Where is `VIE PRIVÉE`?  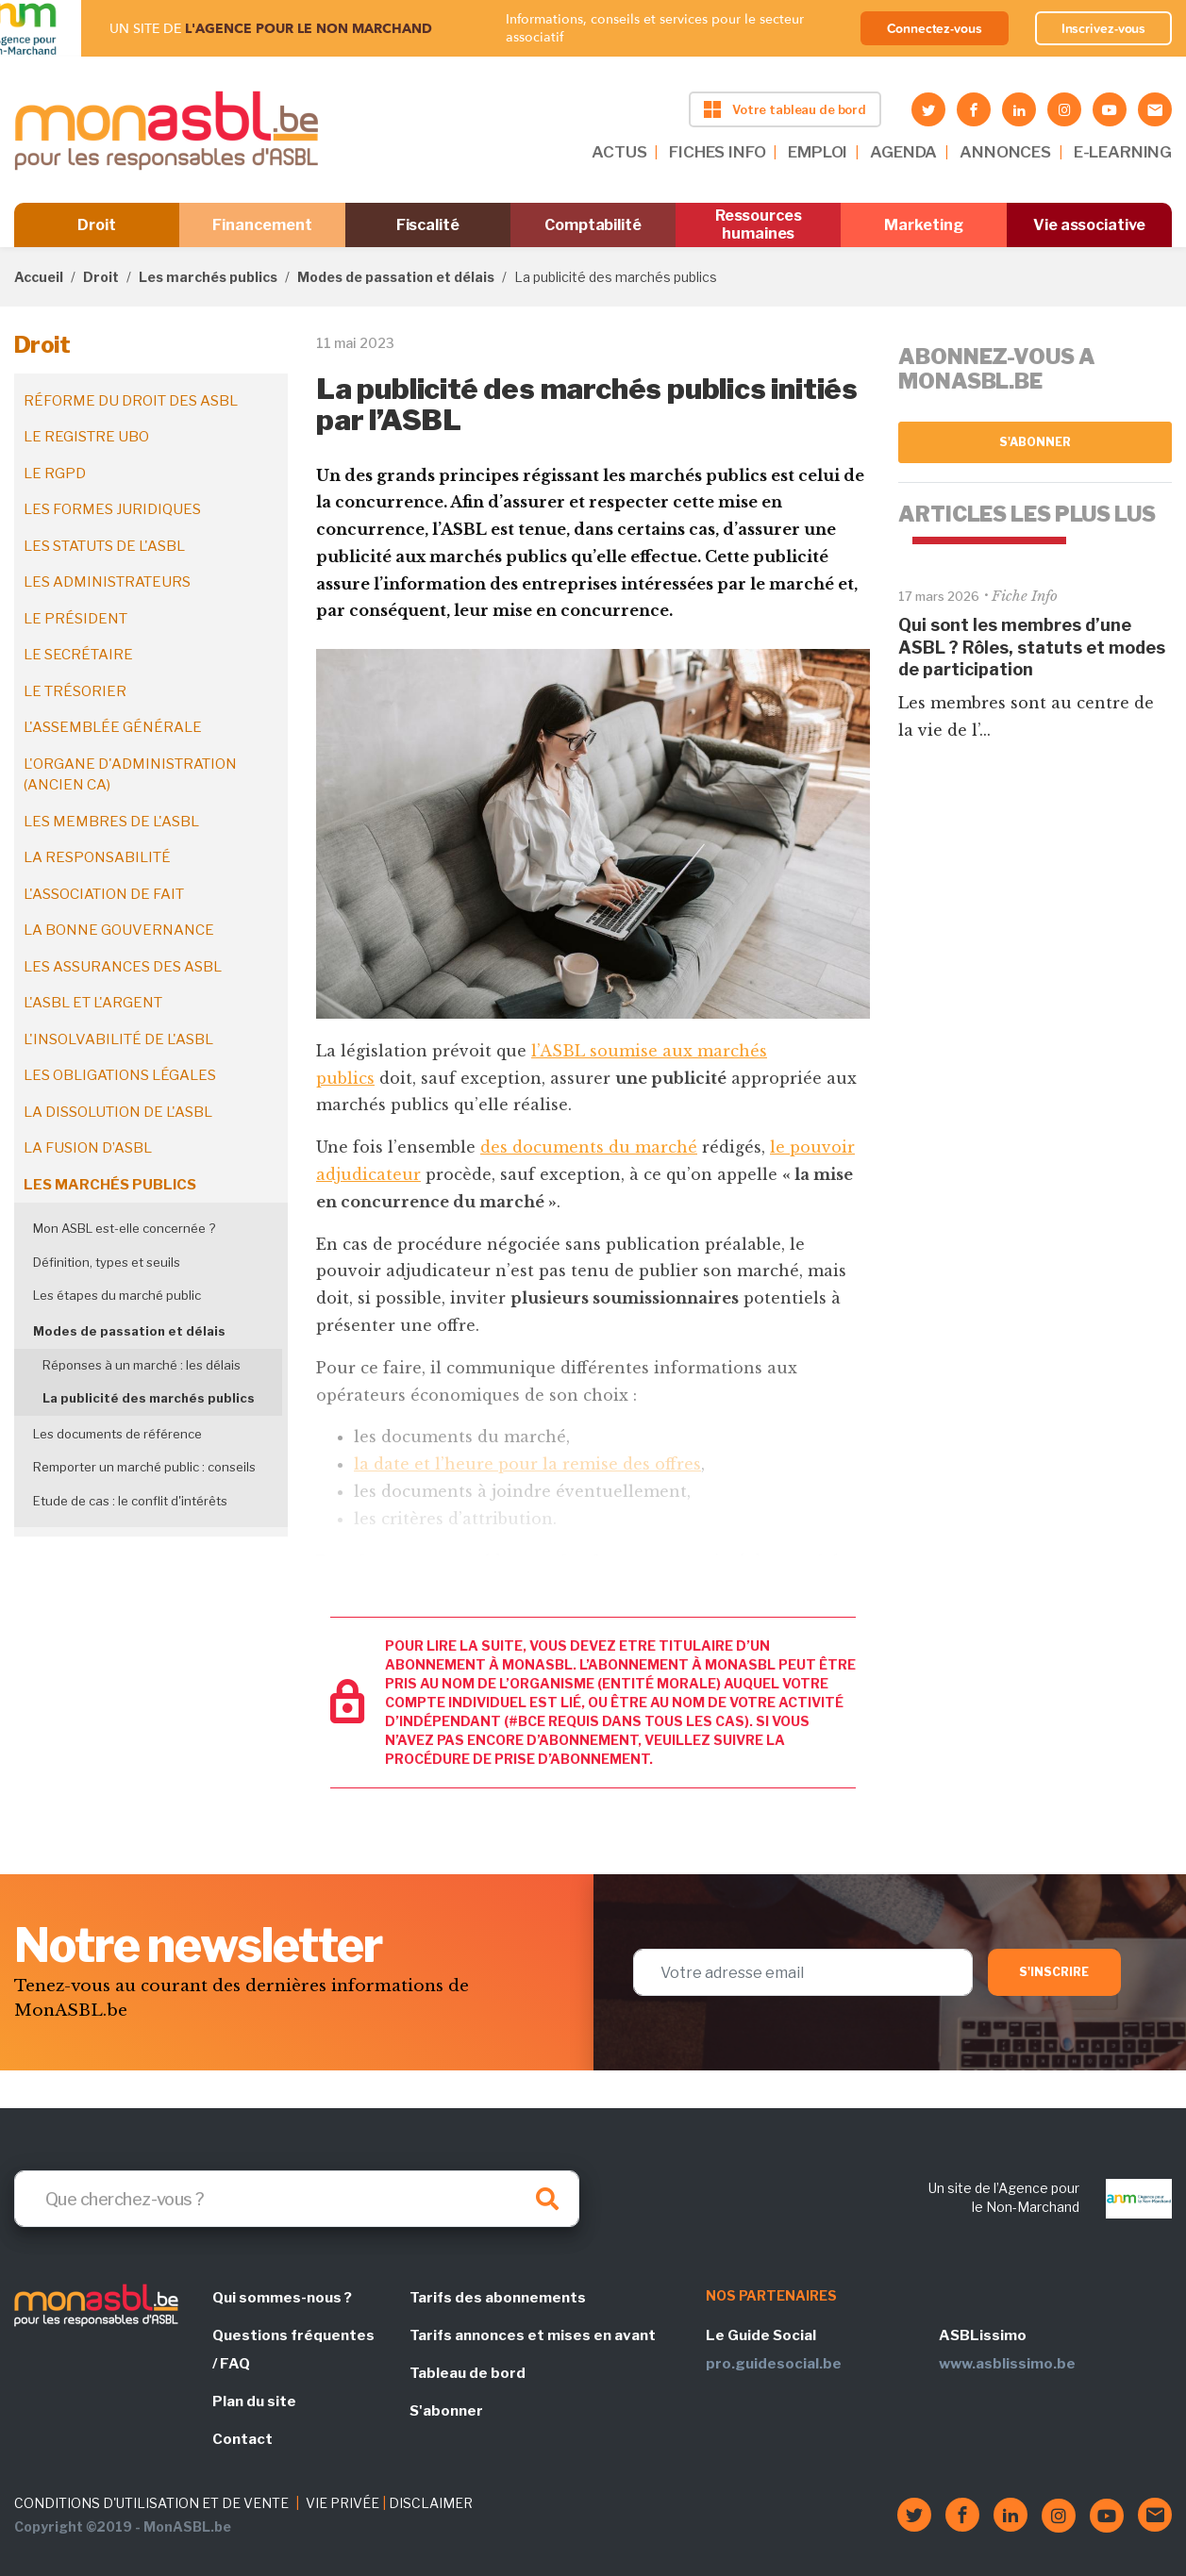 VIE PRIVÉE is located at coordinates (342, 2503).